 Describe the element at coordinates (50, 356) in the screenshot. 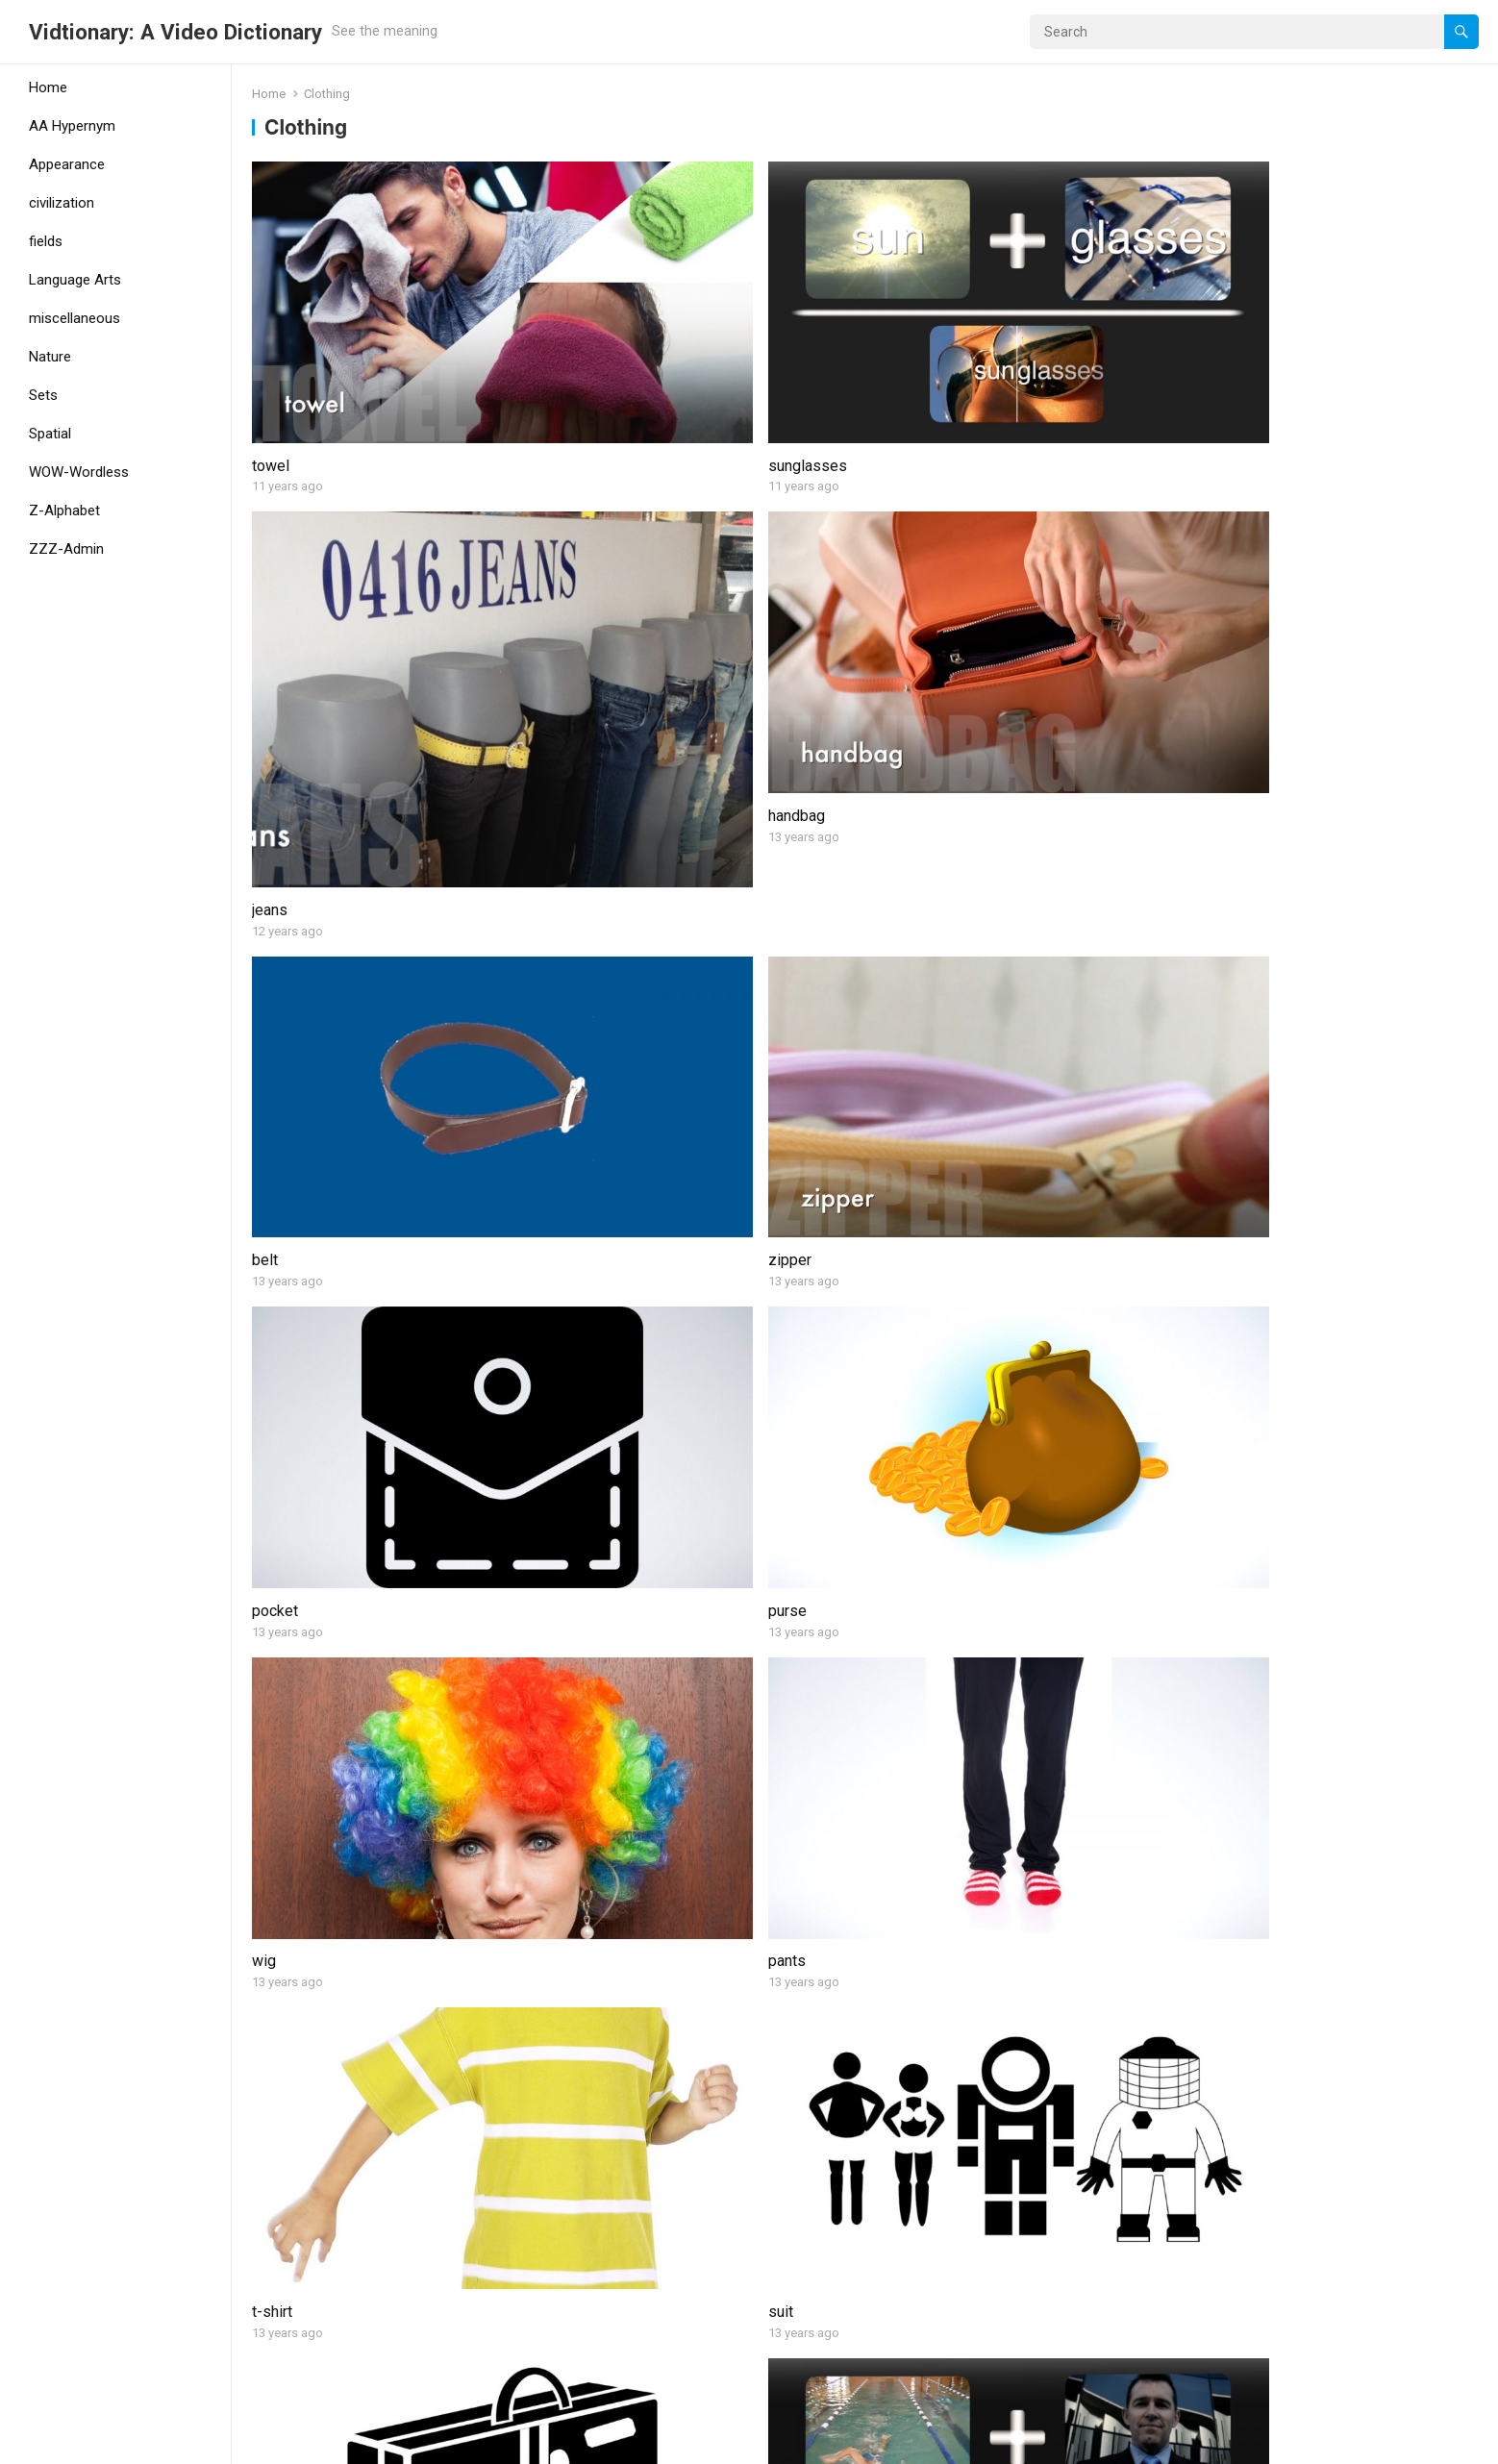

I see `Nature` at that location.